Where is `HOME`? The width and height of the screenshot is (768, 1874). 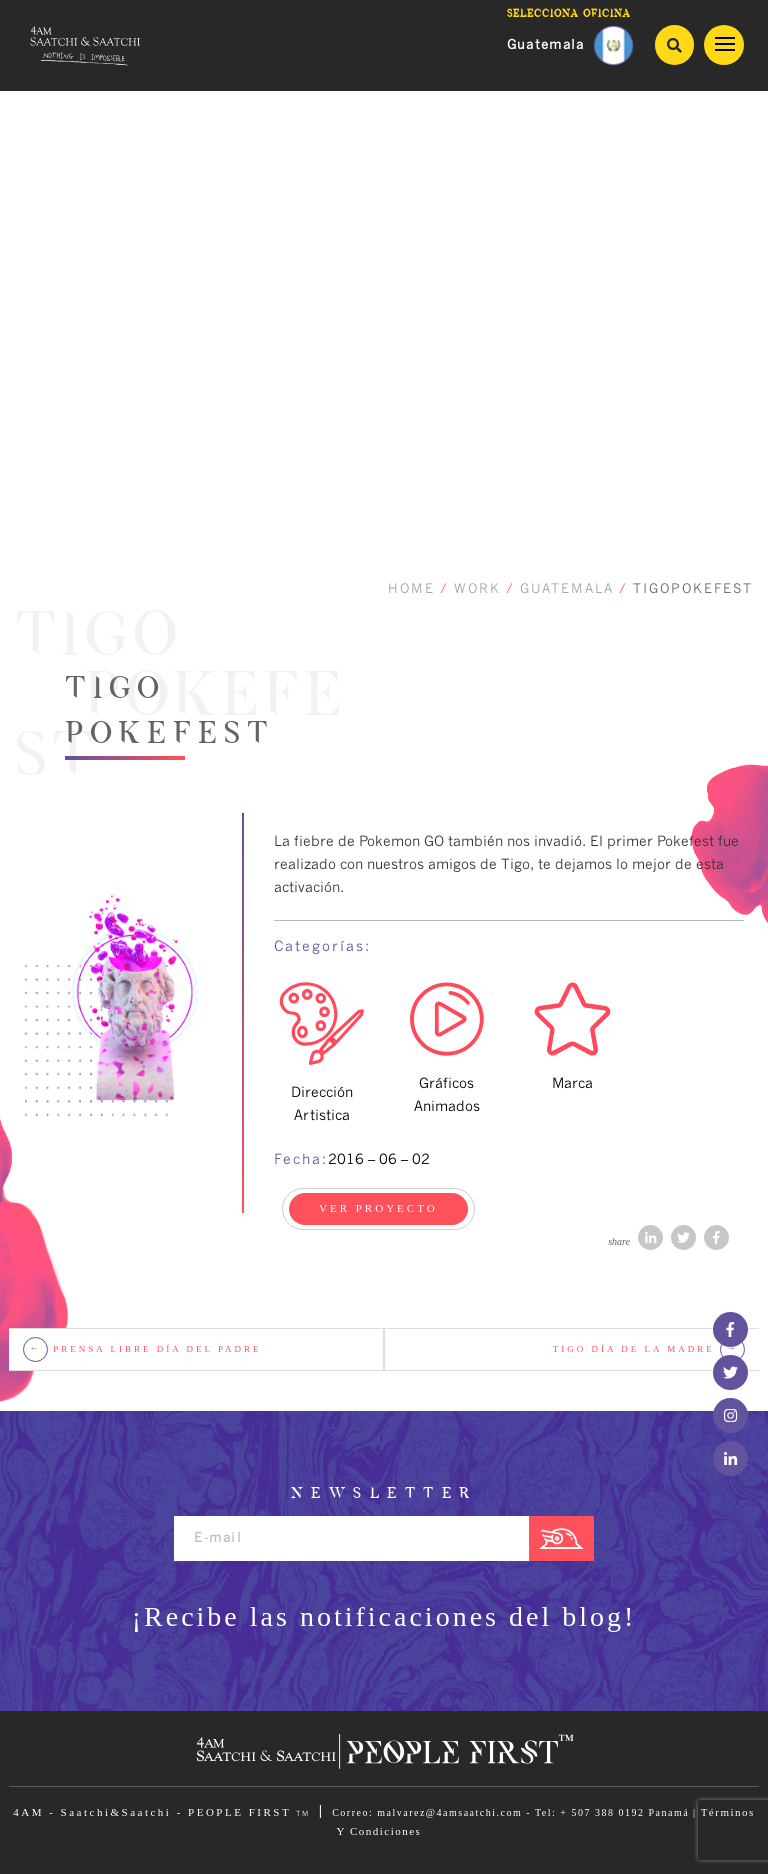 HOME is located at coordinates (411, 589).